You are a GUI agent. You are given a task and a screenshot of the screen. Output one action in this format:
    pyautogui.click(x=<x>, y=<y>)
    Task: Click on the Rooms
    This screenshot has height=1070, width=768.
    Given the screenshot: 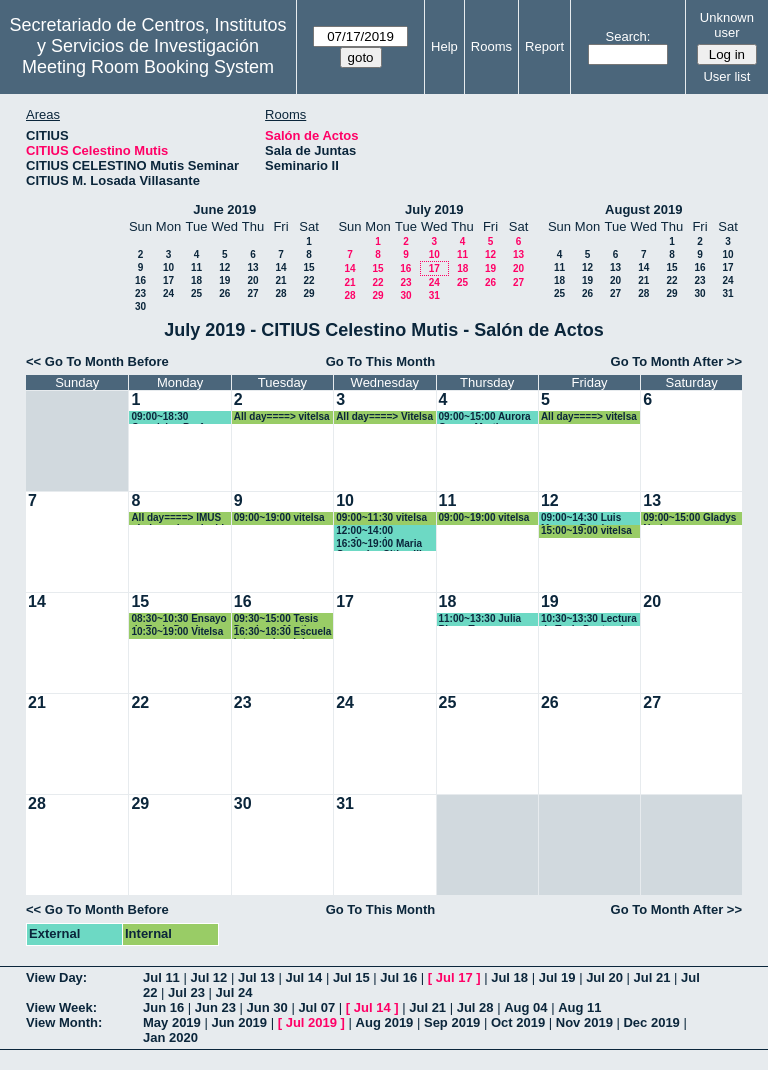 What is the action you would take?
    pyautogui.click(x=491, y=46)
    